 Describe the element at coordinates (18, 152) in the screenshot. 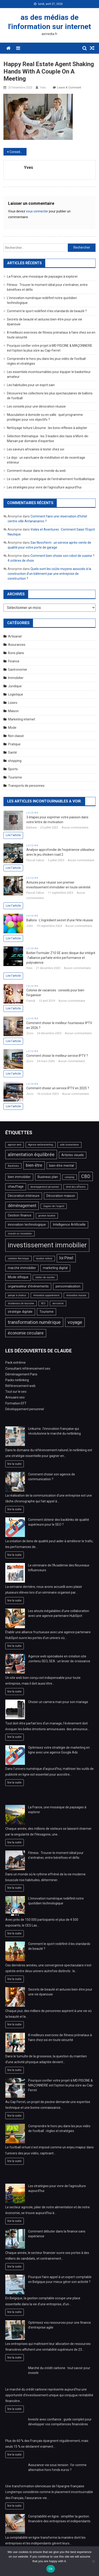

I see `Conseils et Astuces pour Acheter une Villa ou un Appartement à Marrakech` at that location.